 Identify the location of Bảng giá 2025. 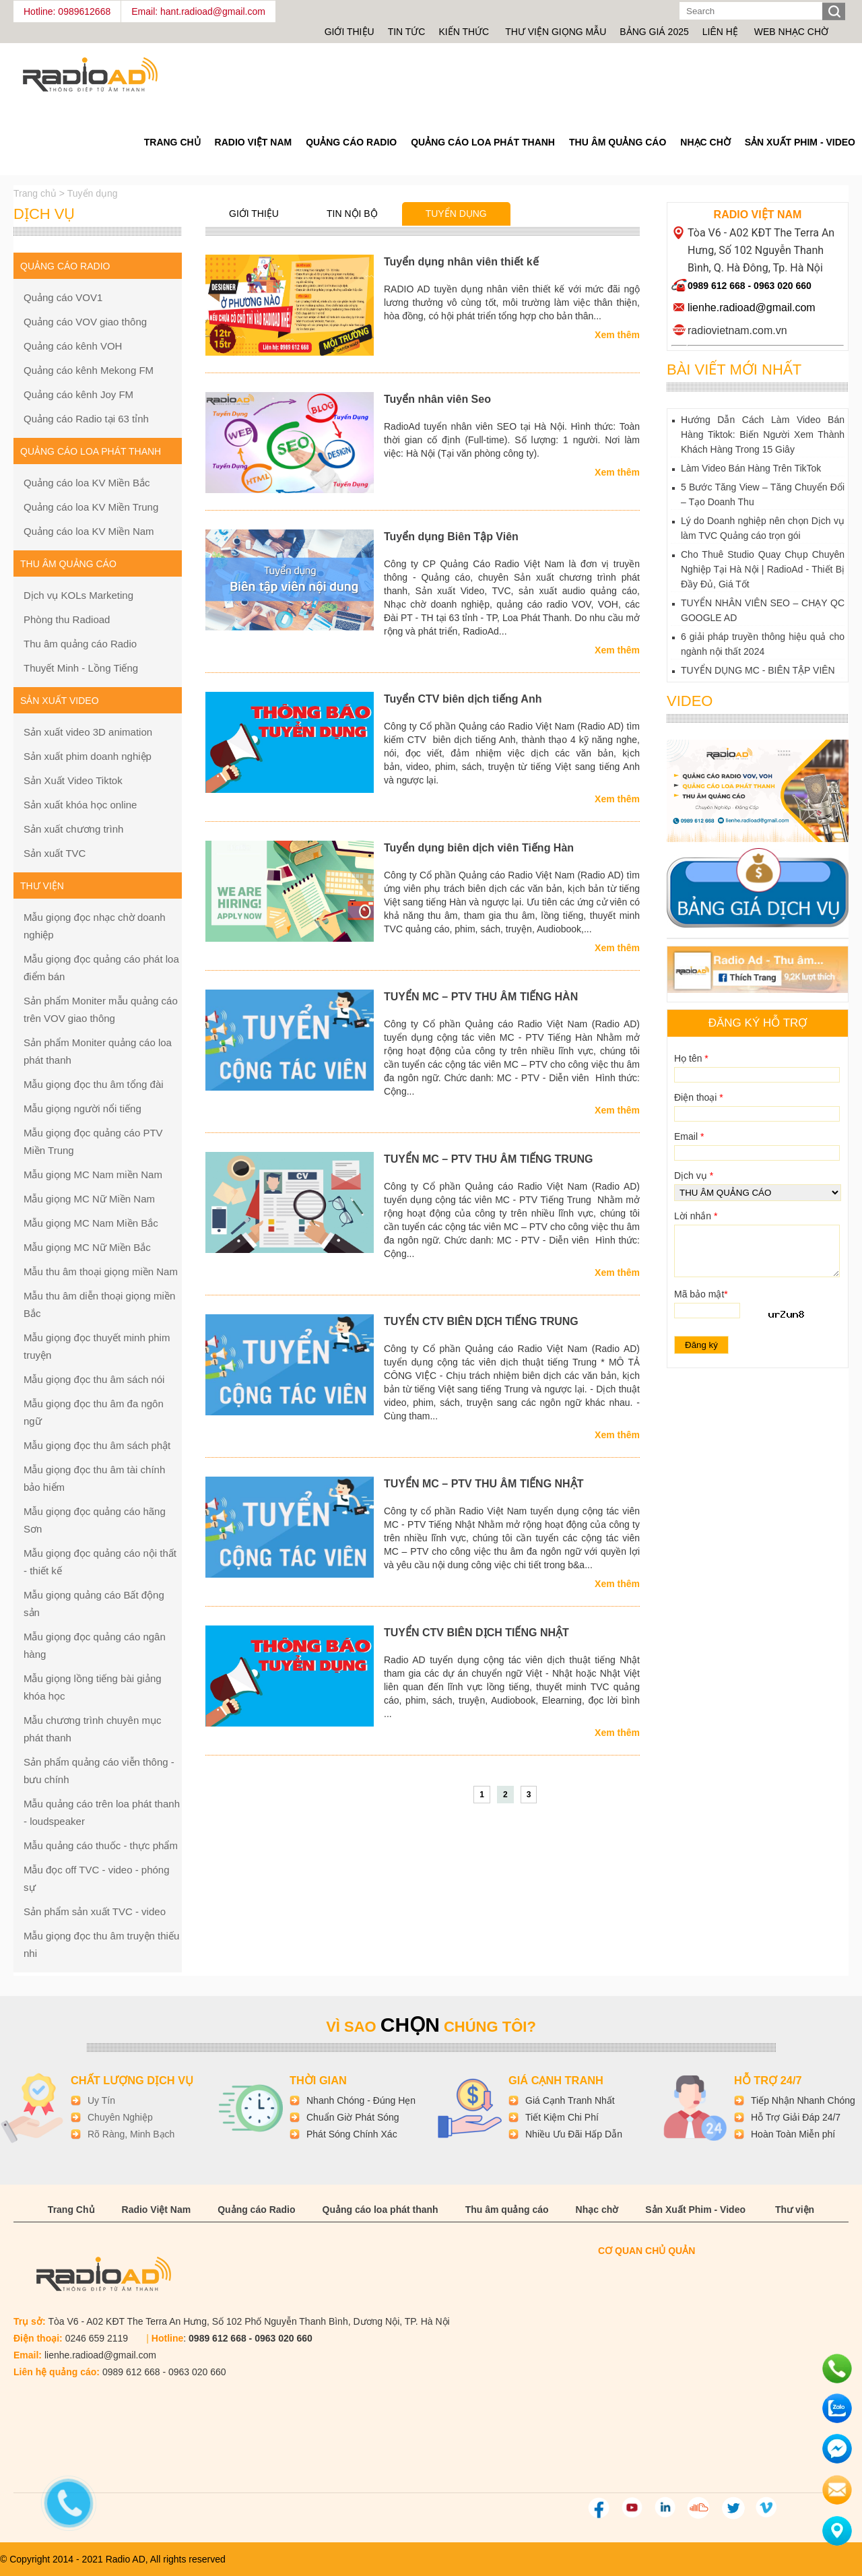
(654, 31).